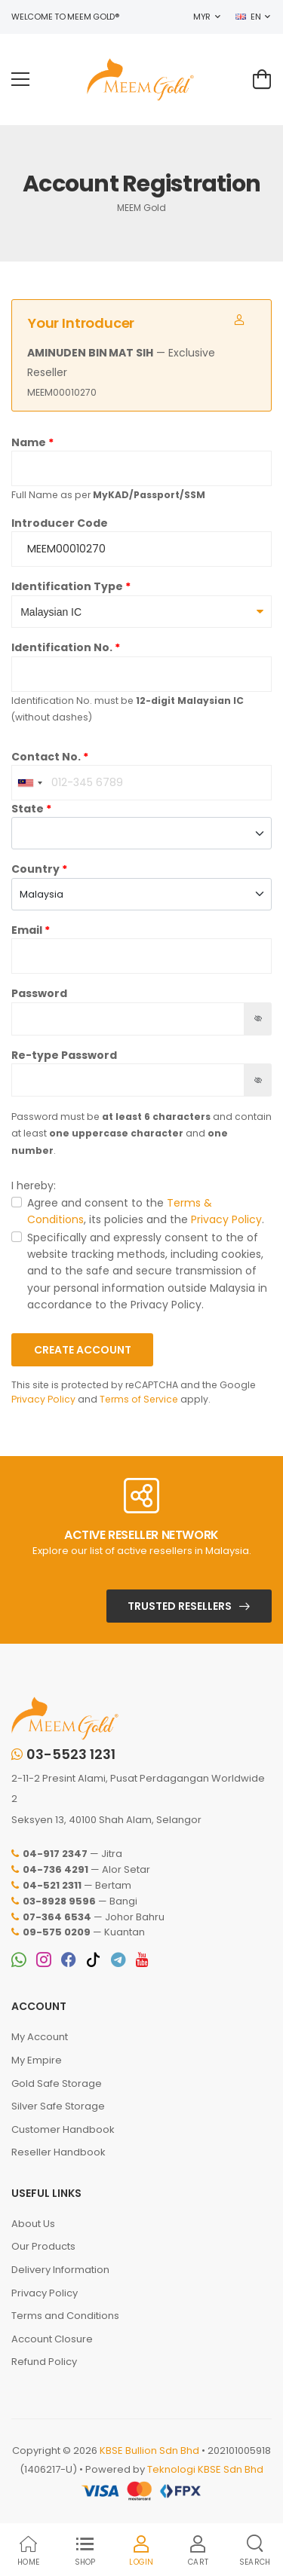 This screenshot has height=2576, width=283. I want to click on Name, so click(28, 442).